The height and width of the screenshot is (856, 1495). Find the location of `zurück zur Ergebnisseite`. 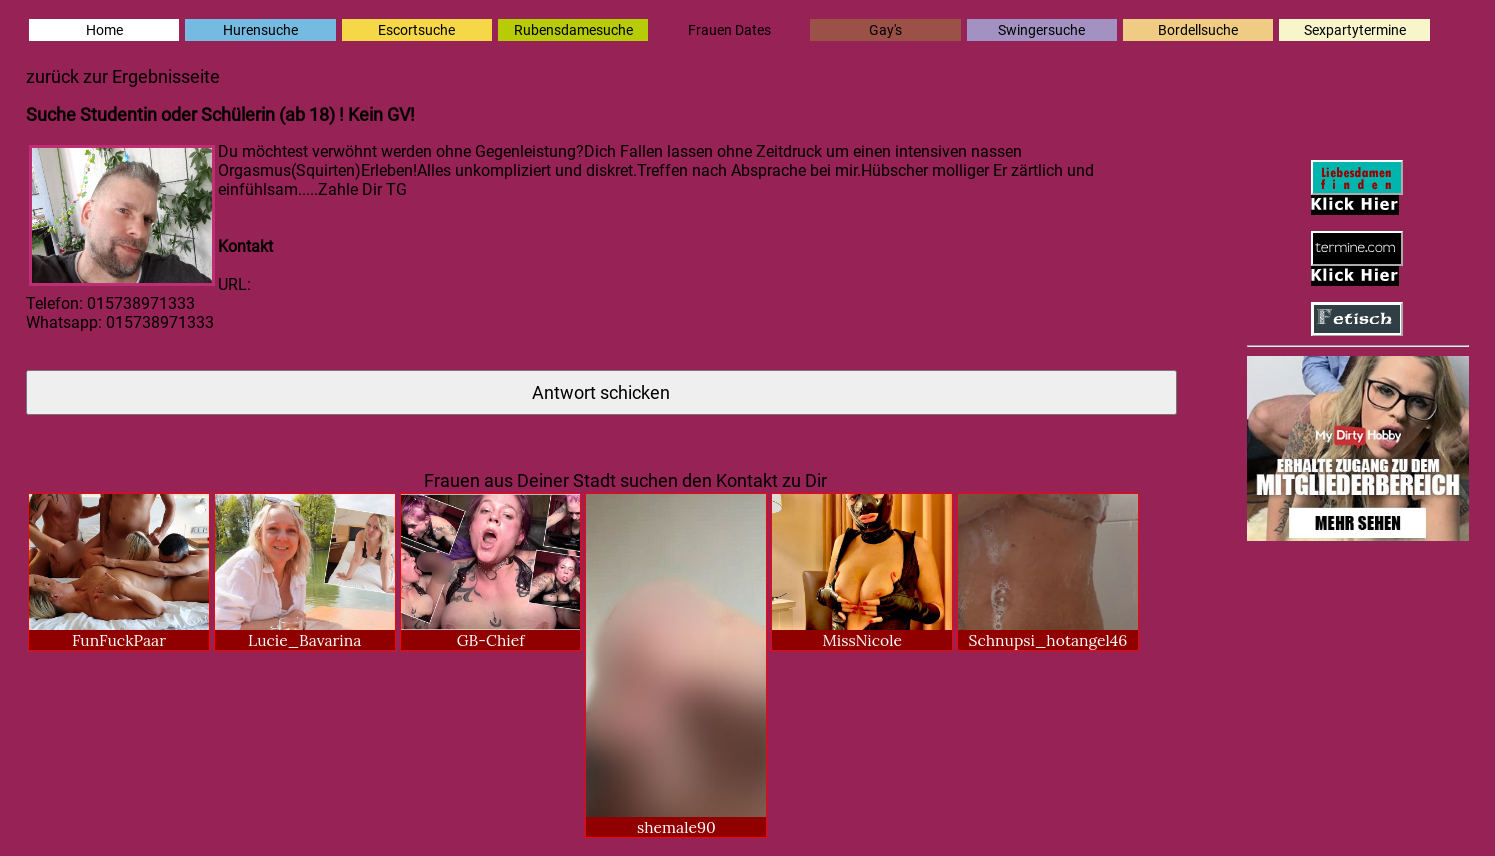

zurück zur Ergebnisseite is located at coordinates (123, 76).